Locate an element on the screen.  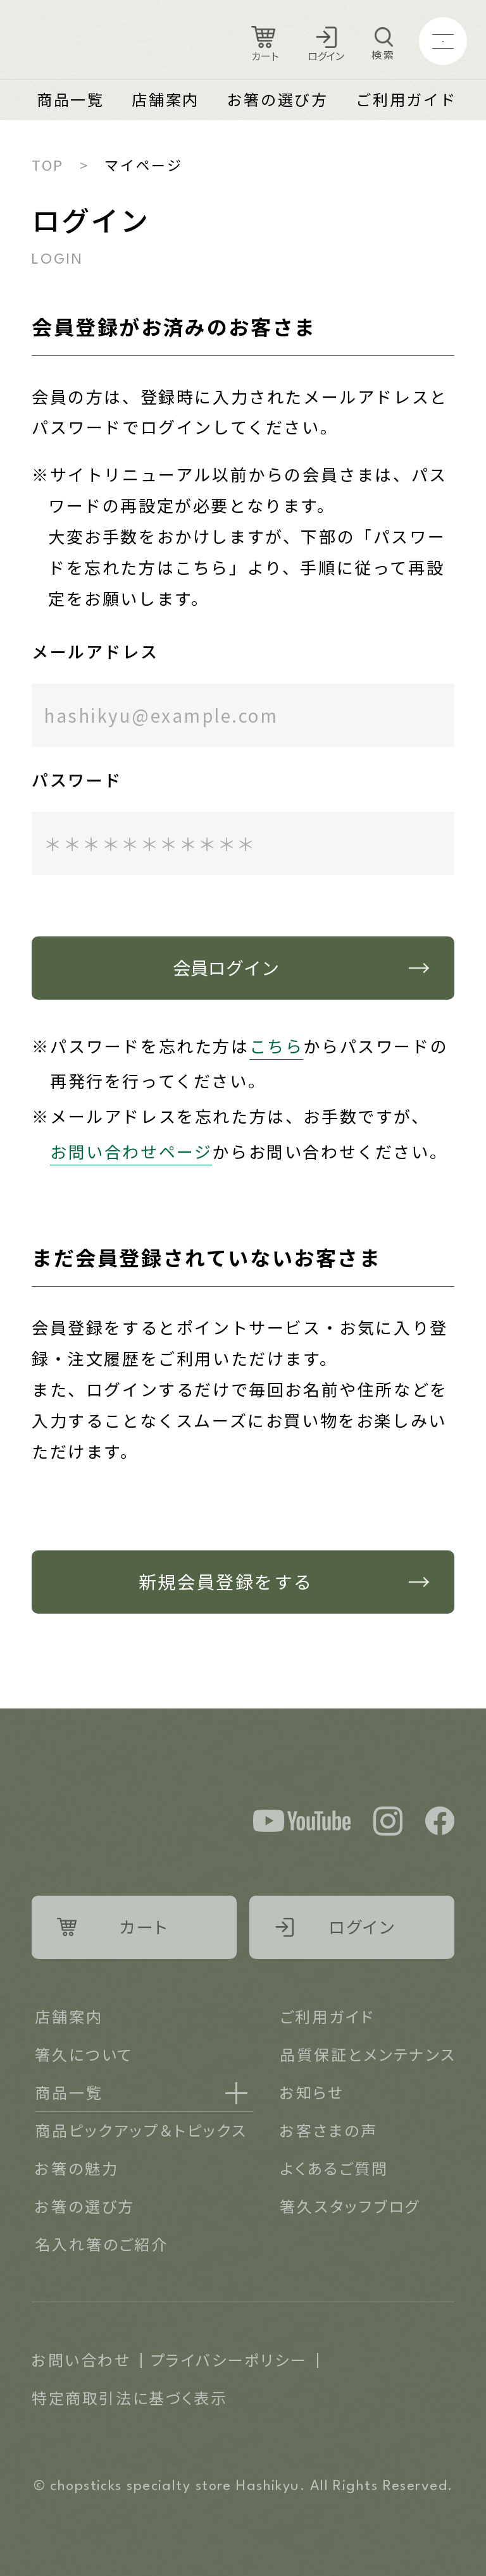
会員ログイン is located at coordinates (226, 967).